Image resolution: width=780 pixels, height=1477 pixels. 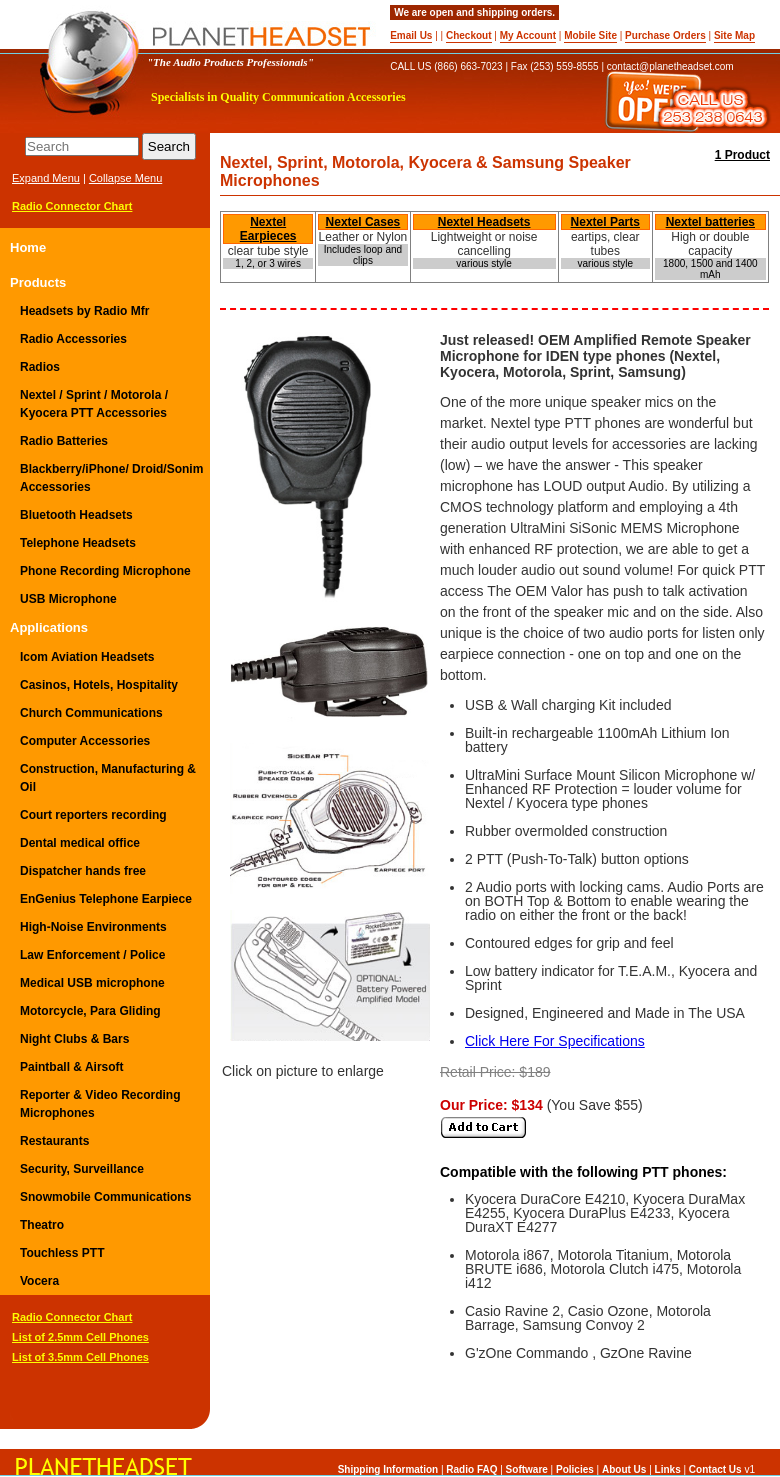 What do you see at coordinates (169, 146) in the screenshot?
I see `Search` at bounding box center [169, 146].